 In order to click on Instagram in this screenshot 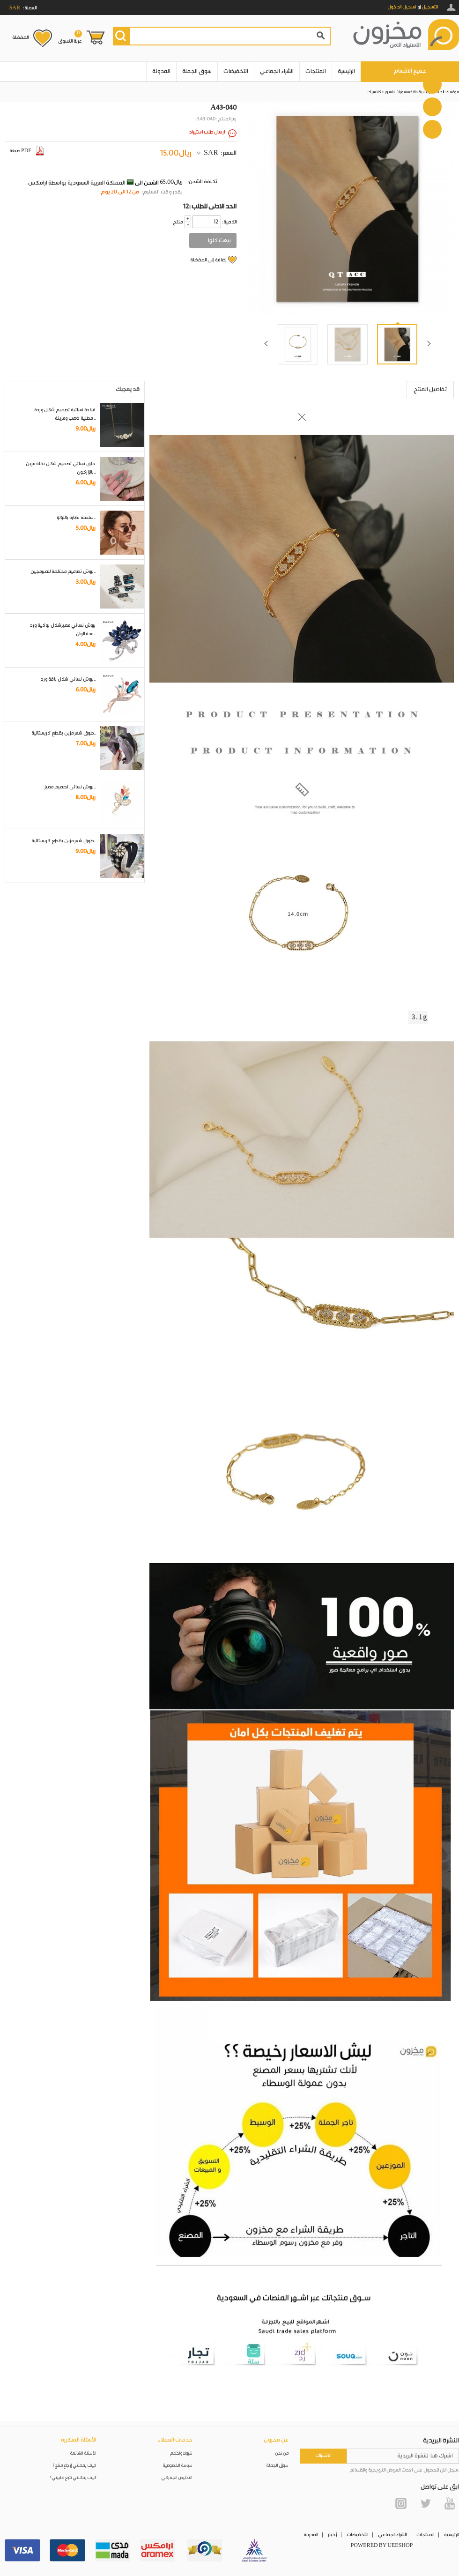, I will do `click(401, 2503)`.